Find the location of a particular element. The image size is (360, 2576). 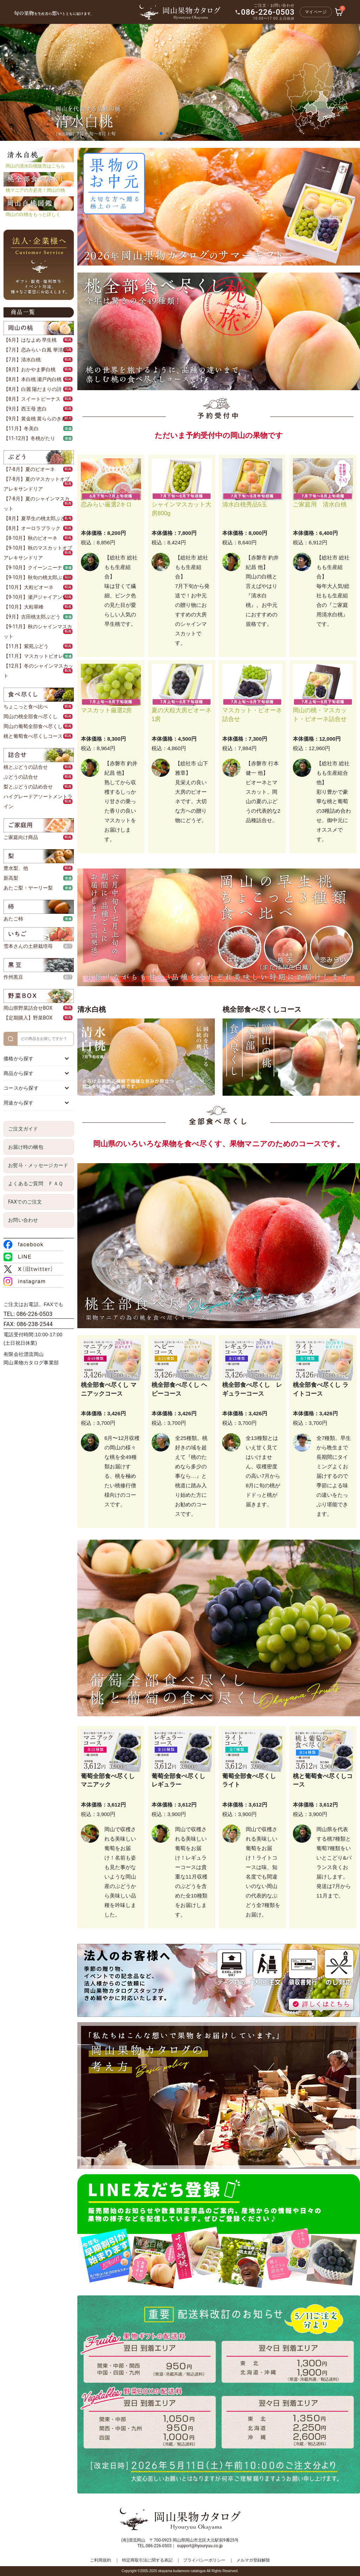

【6月】はなよめ 早生桃 is located at coordinates (30, 340).